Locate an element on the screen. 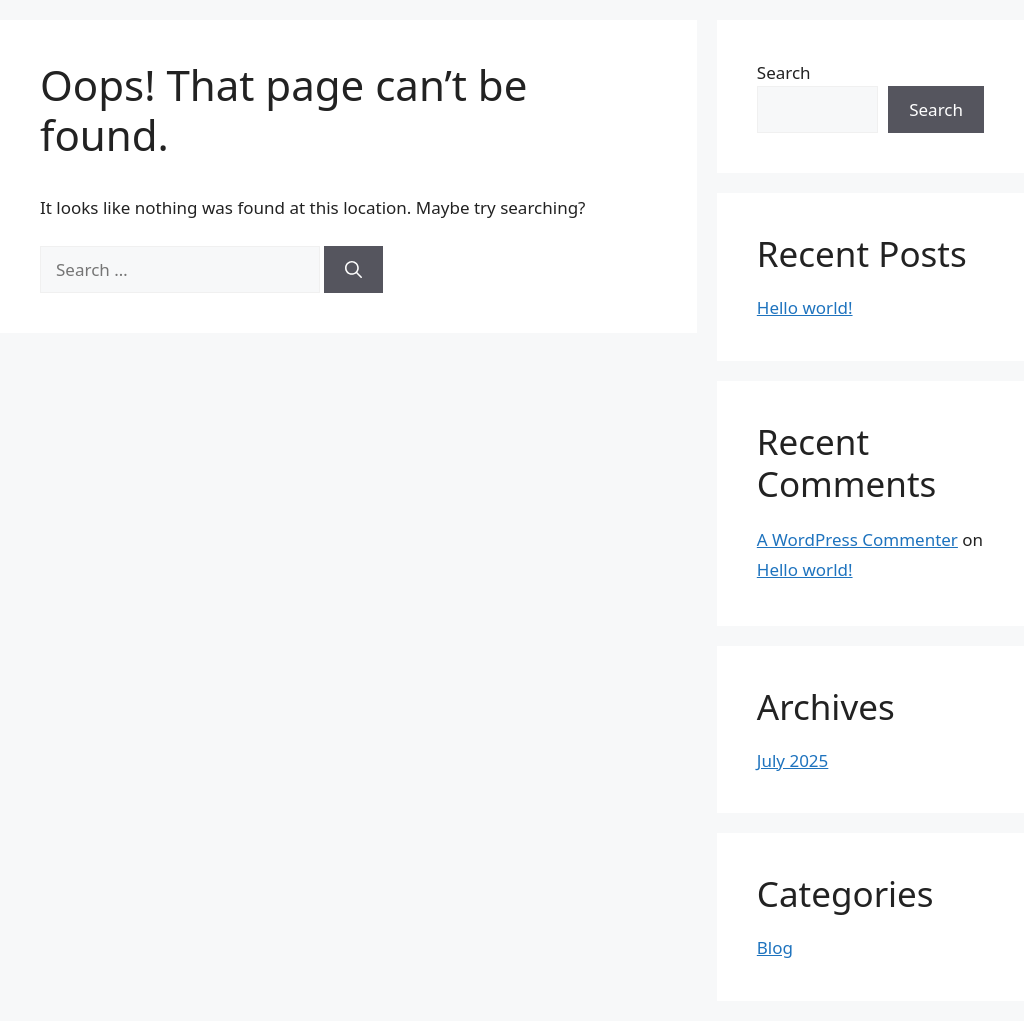 The image size is (1024, 1021). Blog is located at coordinates (775, 947).